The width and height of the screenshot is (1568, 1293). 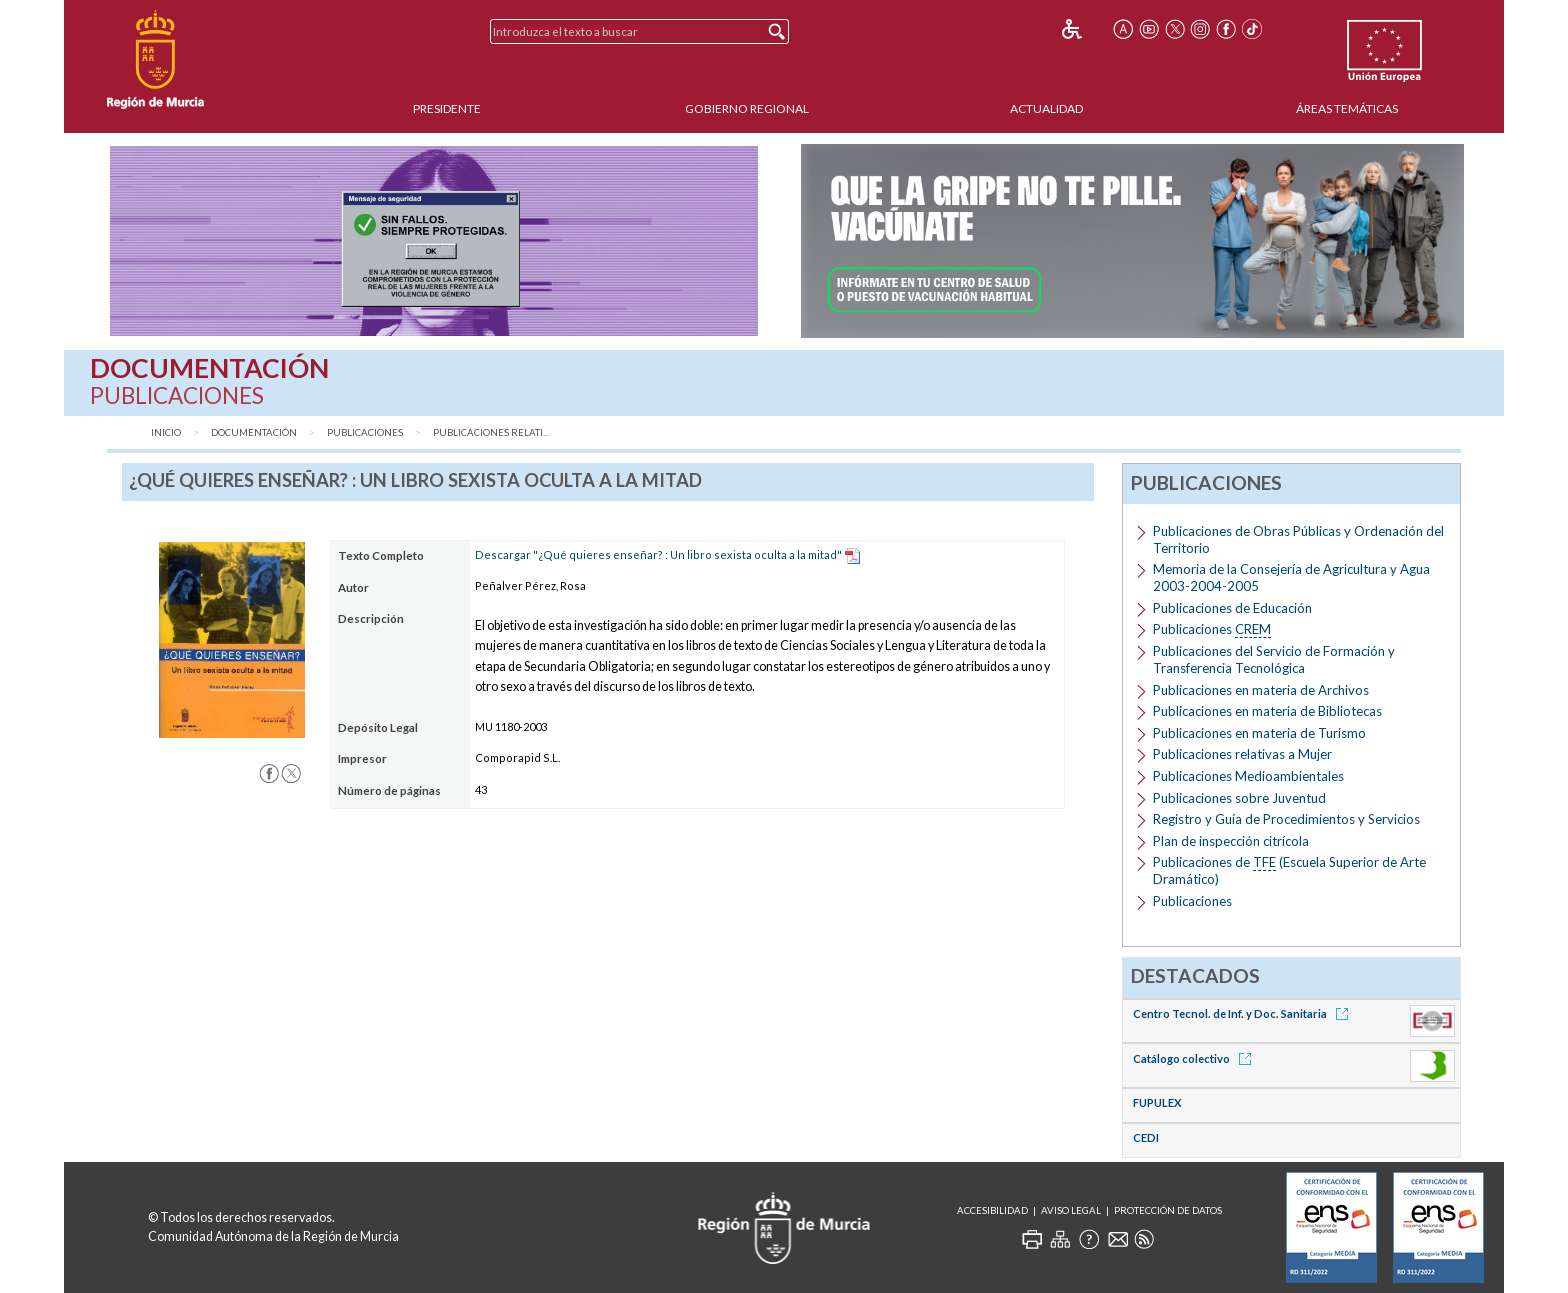 I want to click on Publicaciones del Servicio de Formación y Transferencia Tecnológica, so click(x=1274, y=659).